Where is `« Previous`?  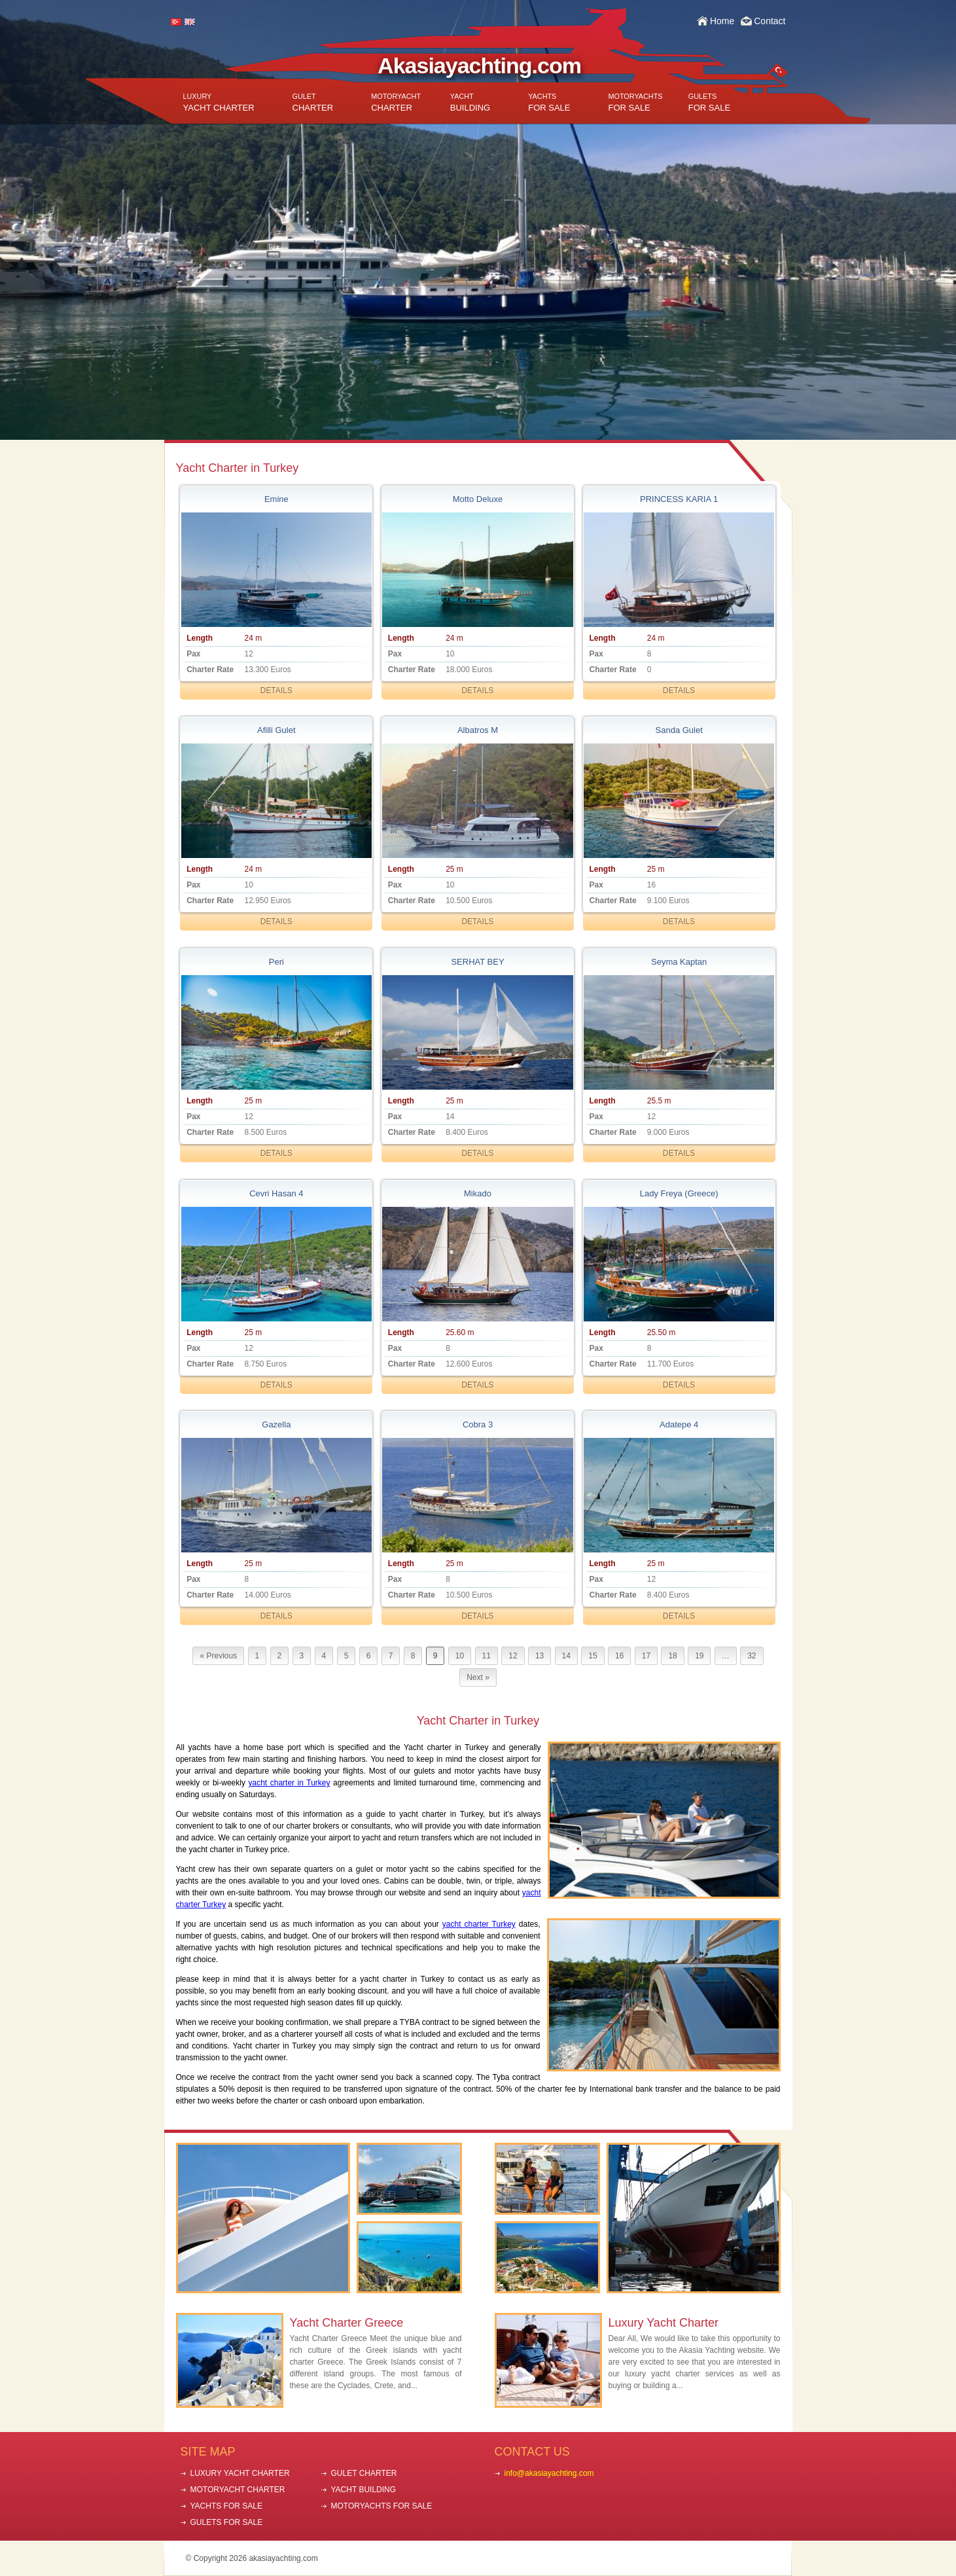
« Previous is located at coordinates (218, 1655).